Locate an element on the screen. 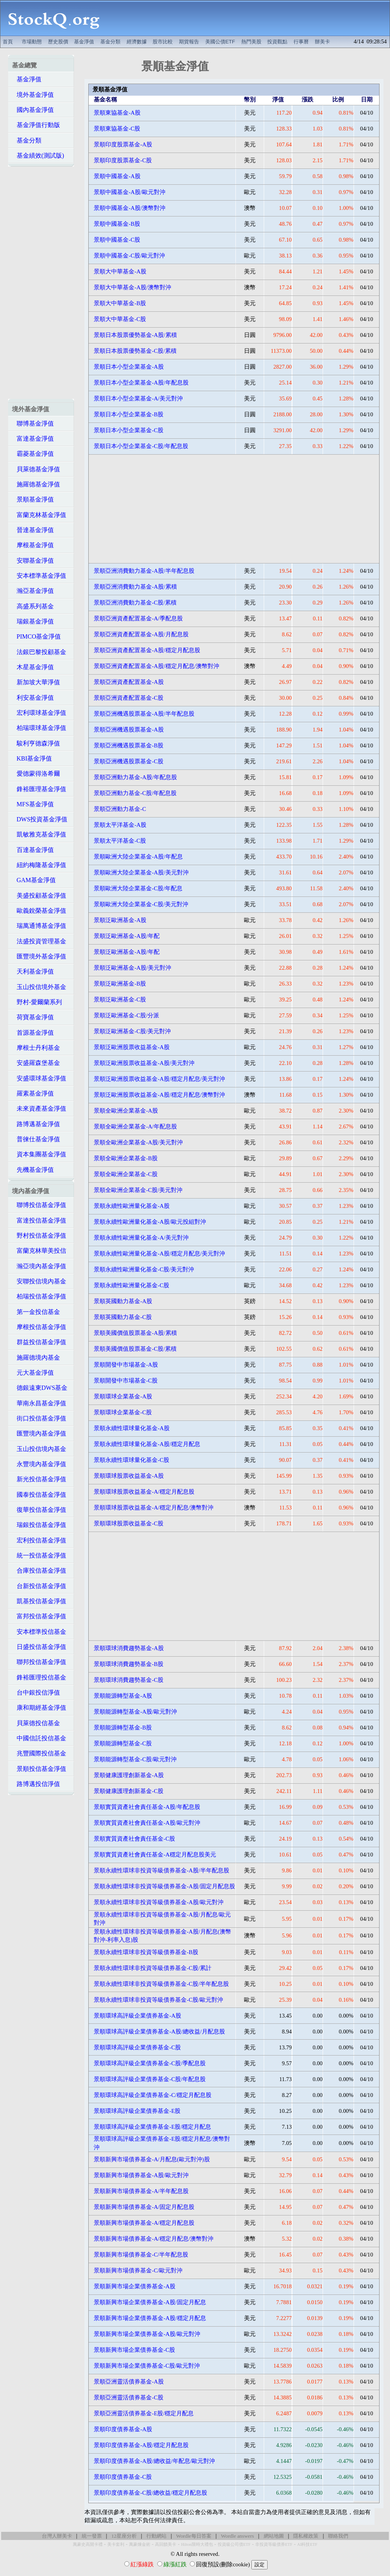 This screenshot has width=390, height=2576. 非投資等級債券ETF is located at coordinates (273, 2544).